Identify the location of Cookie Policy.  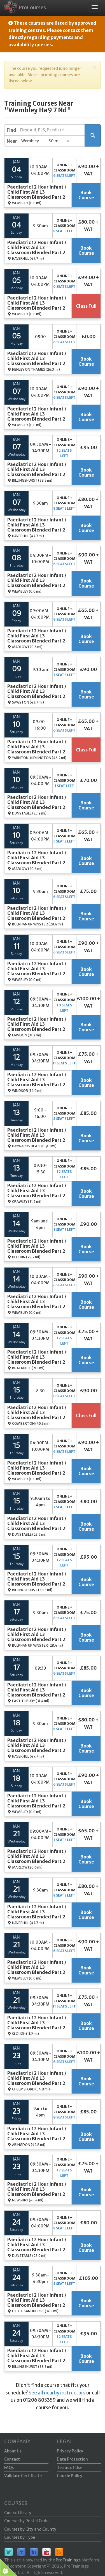
(69, 2475).